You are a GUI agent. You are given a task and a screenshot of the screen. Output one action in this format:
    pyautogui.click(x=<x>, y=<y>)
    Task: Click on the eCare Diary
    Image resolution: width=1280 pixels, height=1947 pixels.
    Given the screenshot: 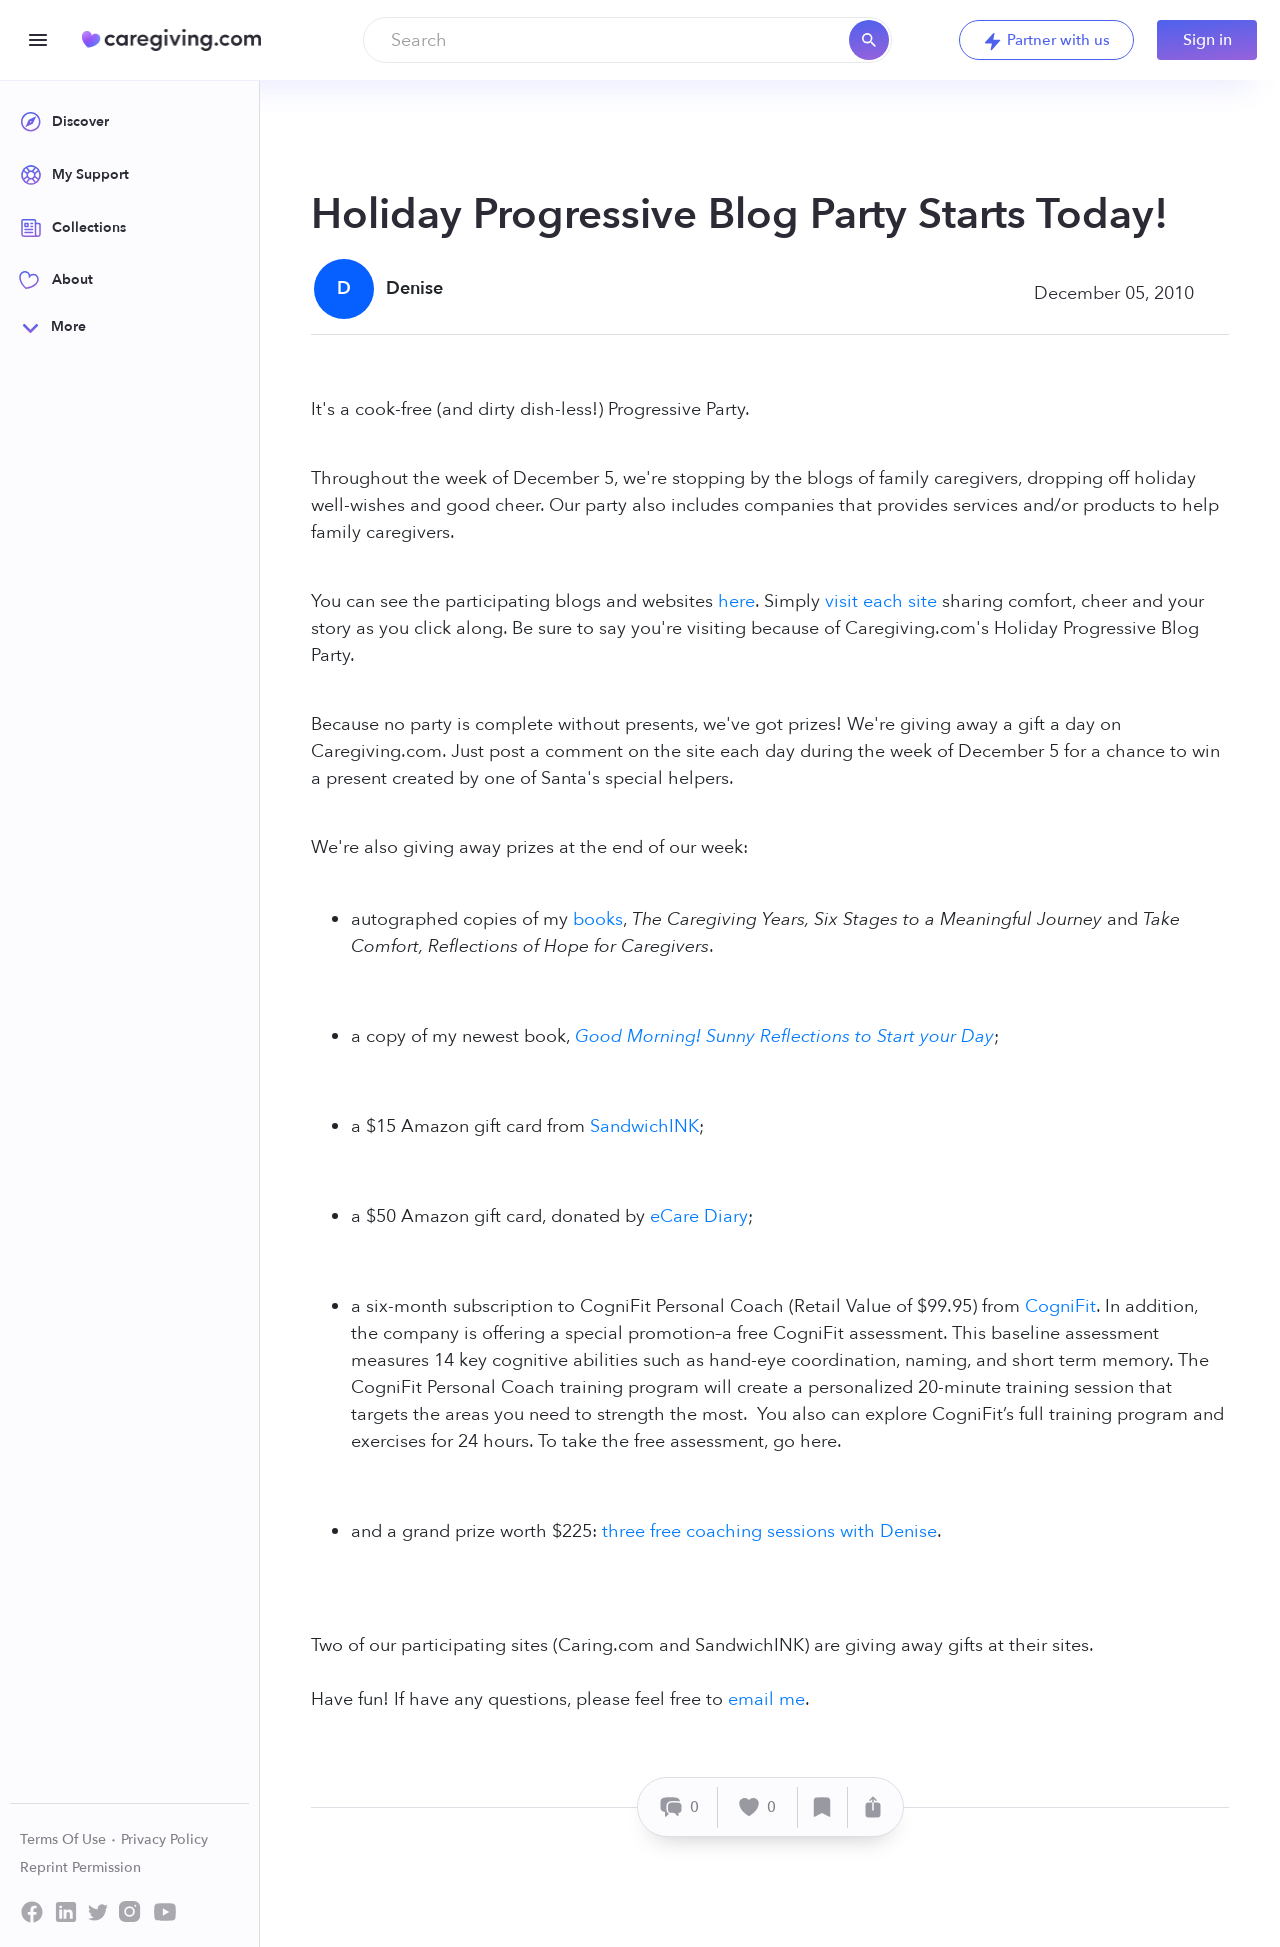 What is the action you would take?
    pyautogui.click(x=699, y=1216)
    